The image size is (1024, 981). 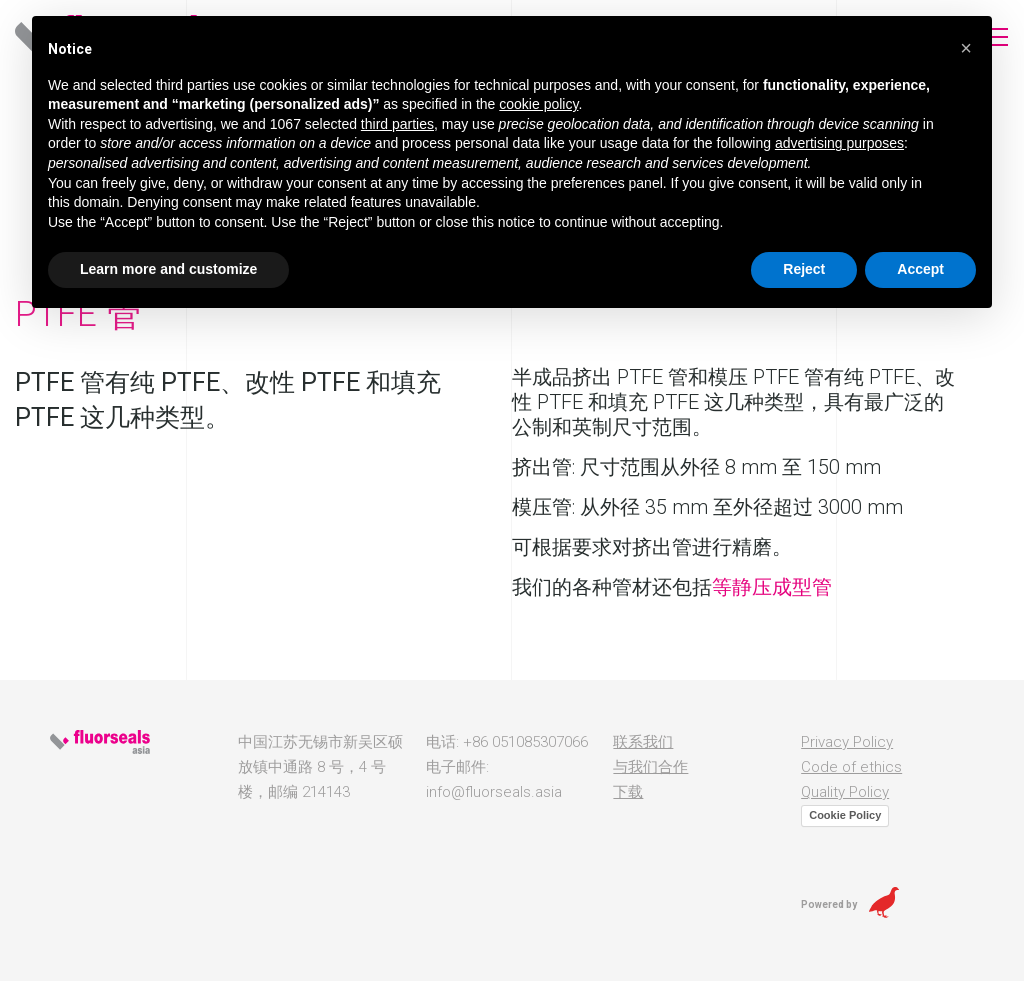 What do you see at coordinates (966, 48) in the screenshot?
I see `[button]` at bounding box center [966, 48].